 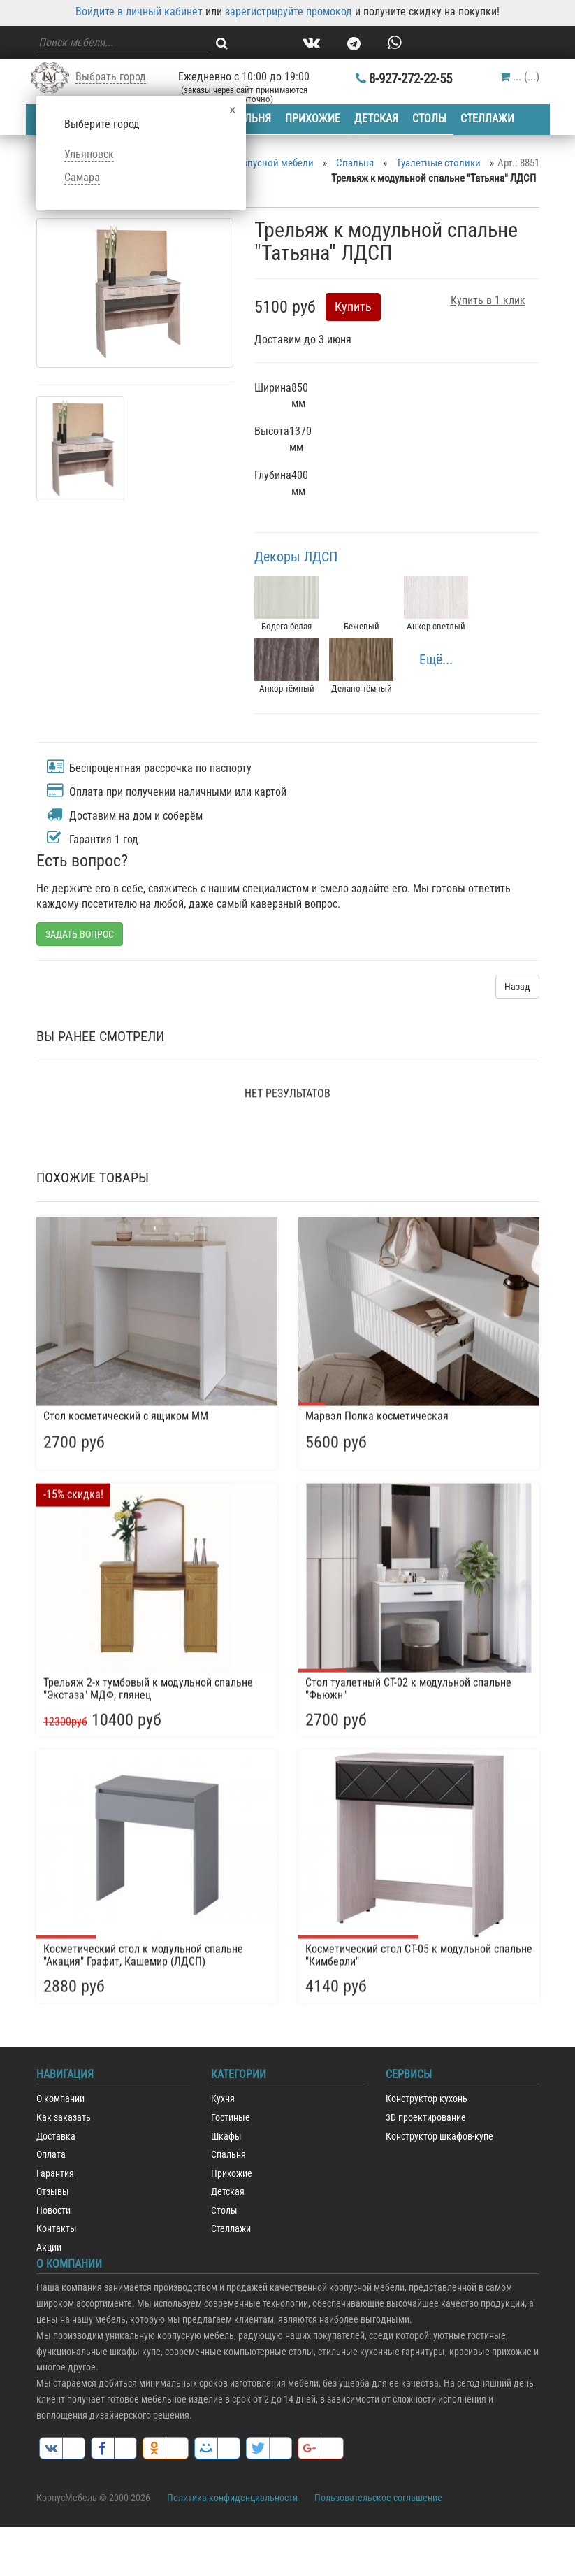 What do you see at coordinates (51, 2155) in the screenshot?
I see `Оплата` at bounding box center [51, 2155].